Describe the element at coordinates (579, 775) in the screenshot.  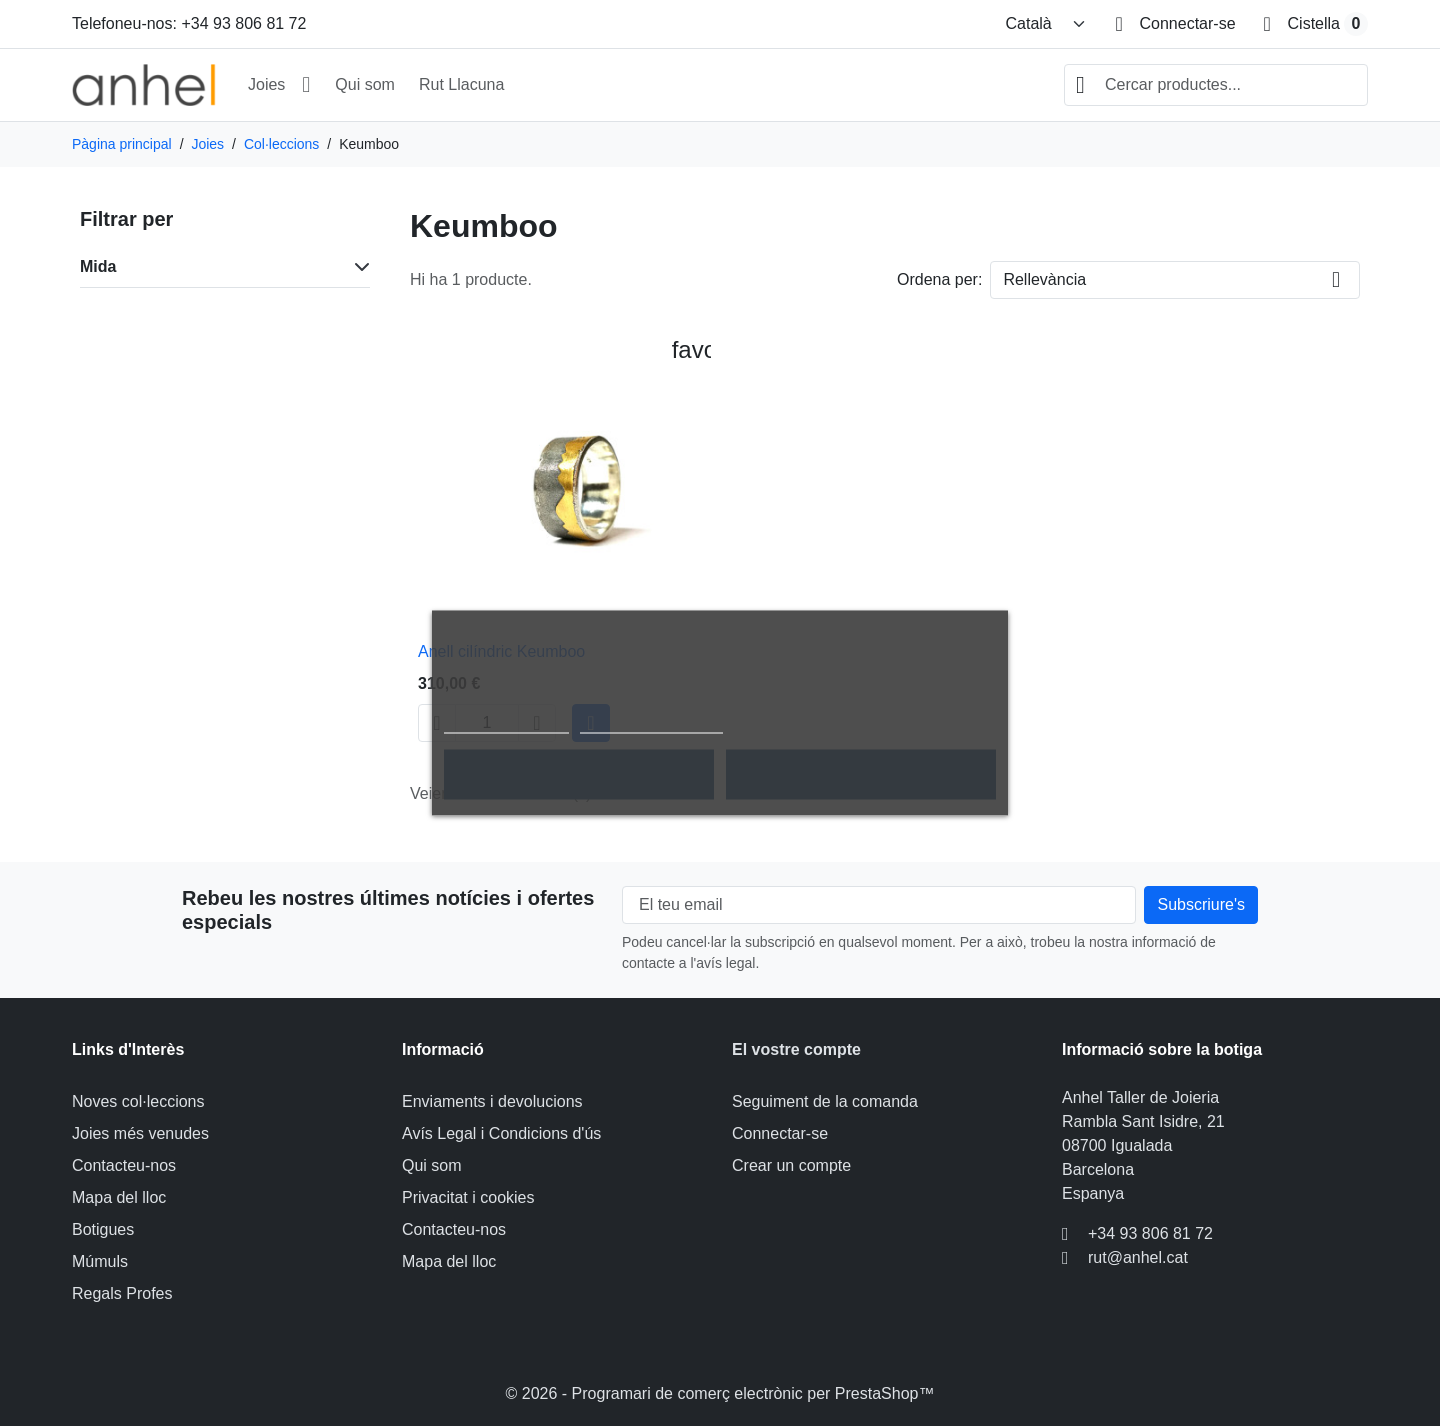
I see `Rebutjar tot` at that location.